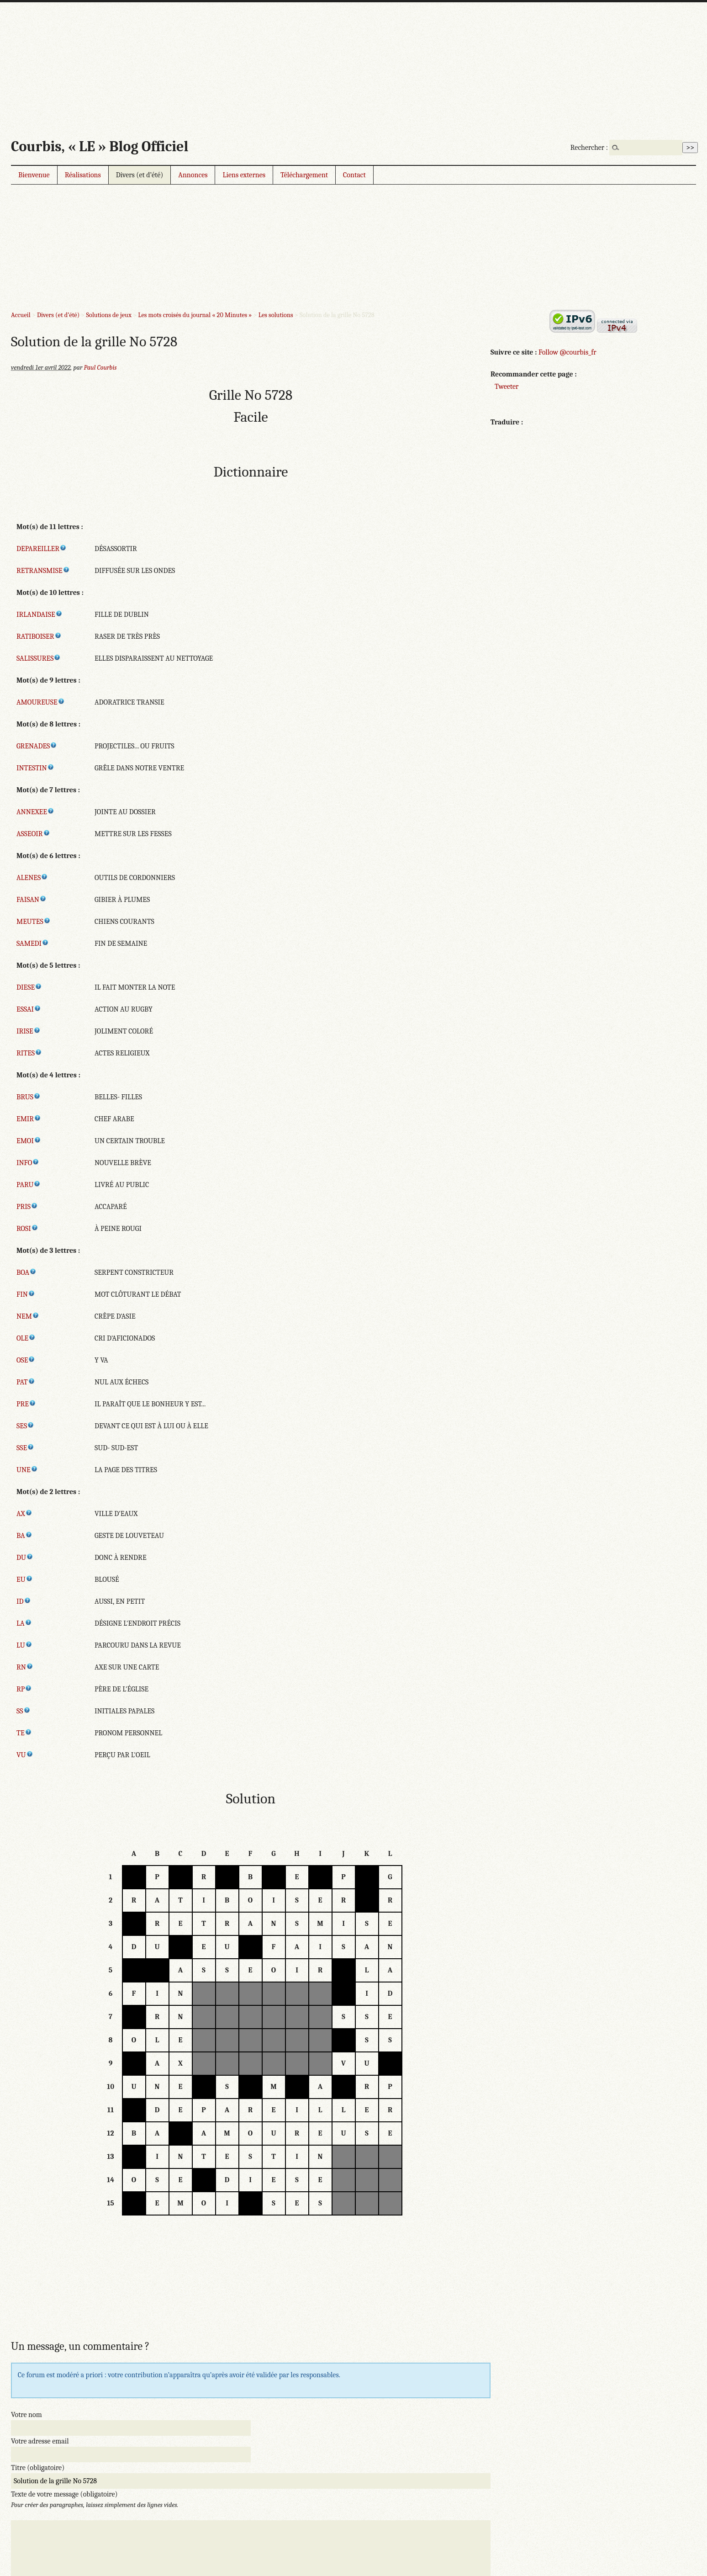 The width and height of the screenshot is (707, 2576). What do you see at coordinates (83, 175) in the screenshot?
I see `Réalisations` at bounding box center [83, 175].